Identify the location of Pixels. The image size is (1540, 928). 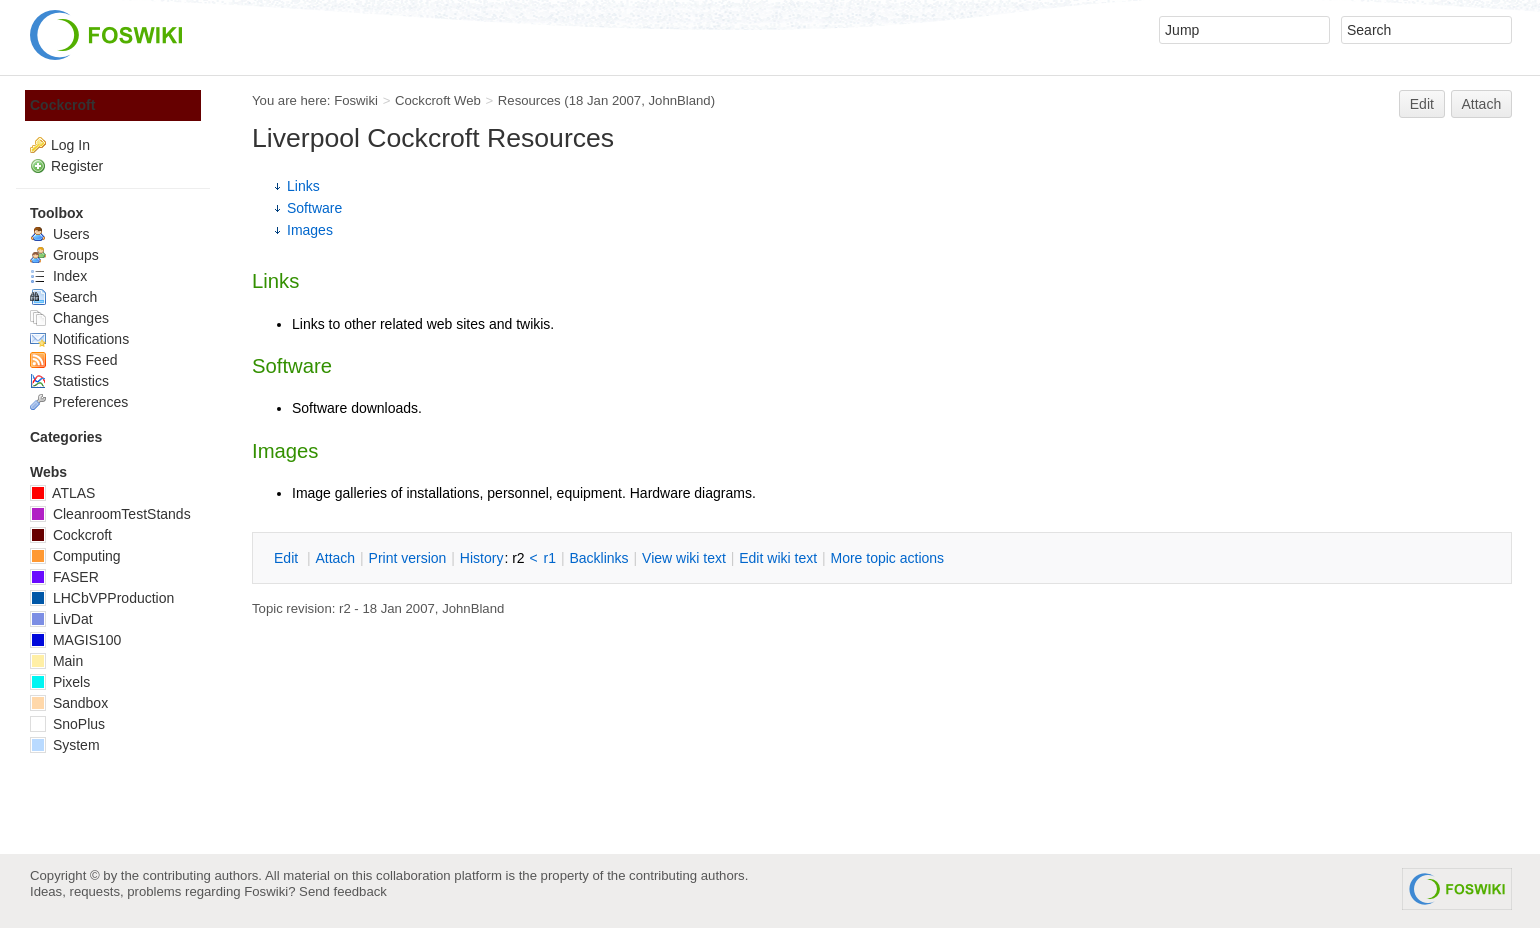
(60, 682).